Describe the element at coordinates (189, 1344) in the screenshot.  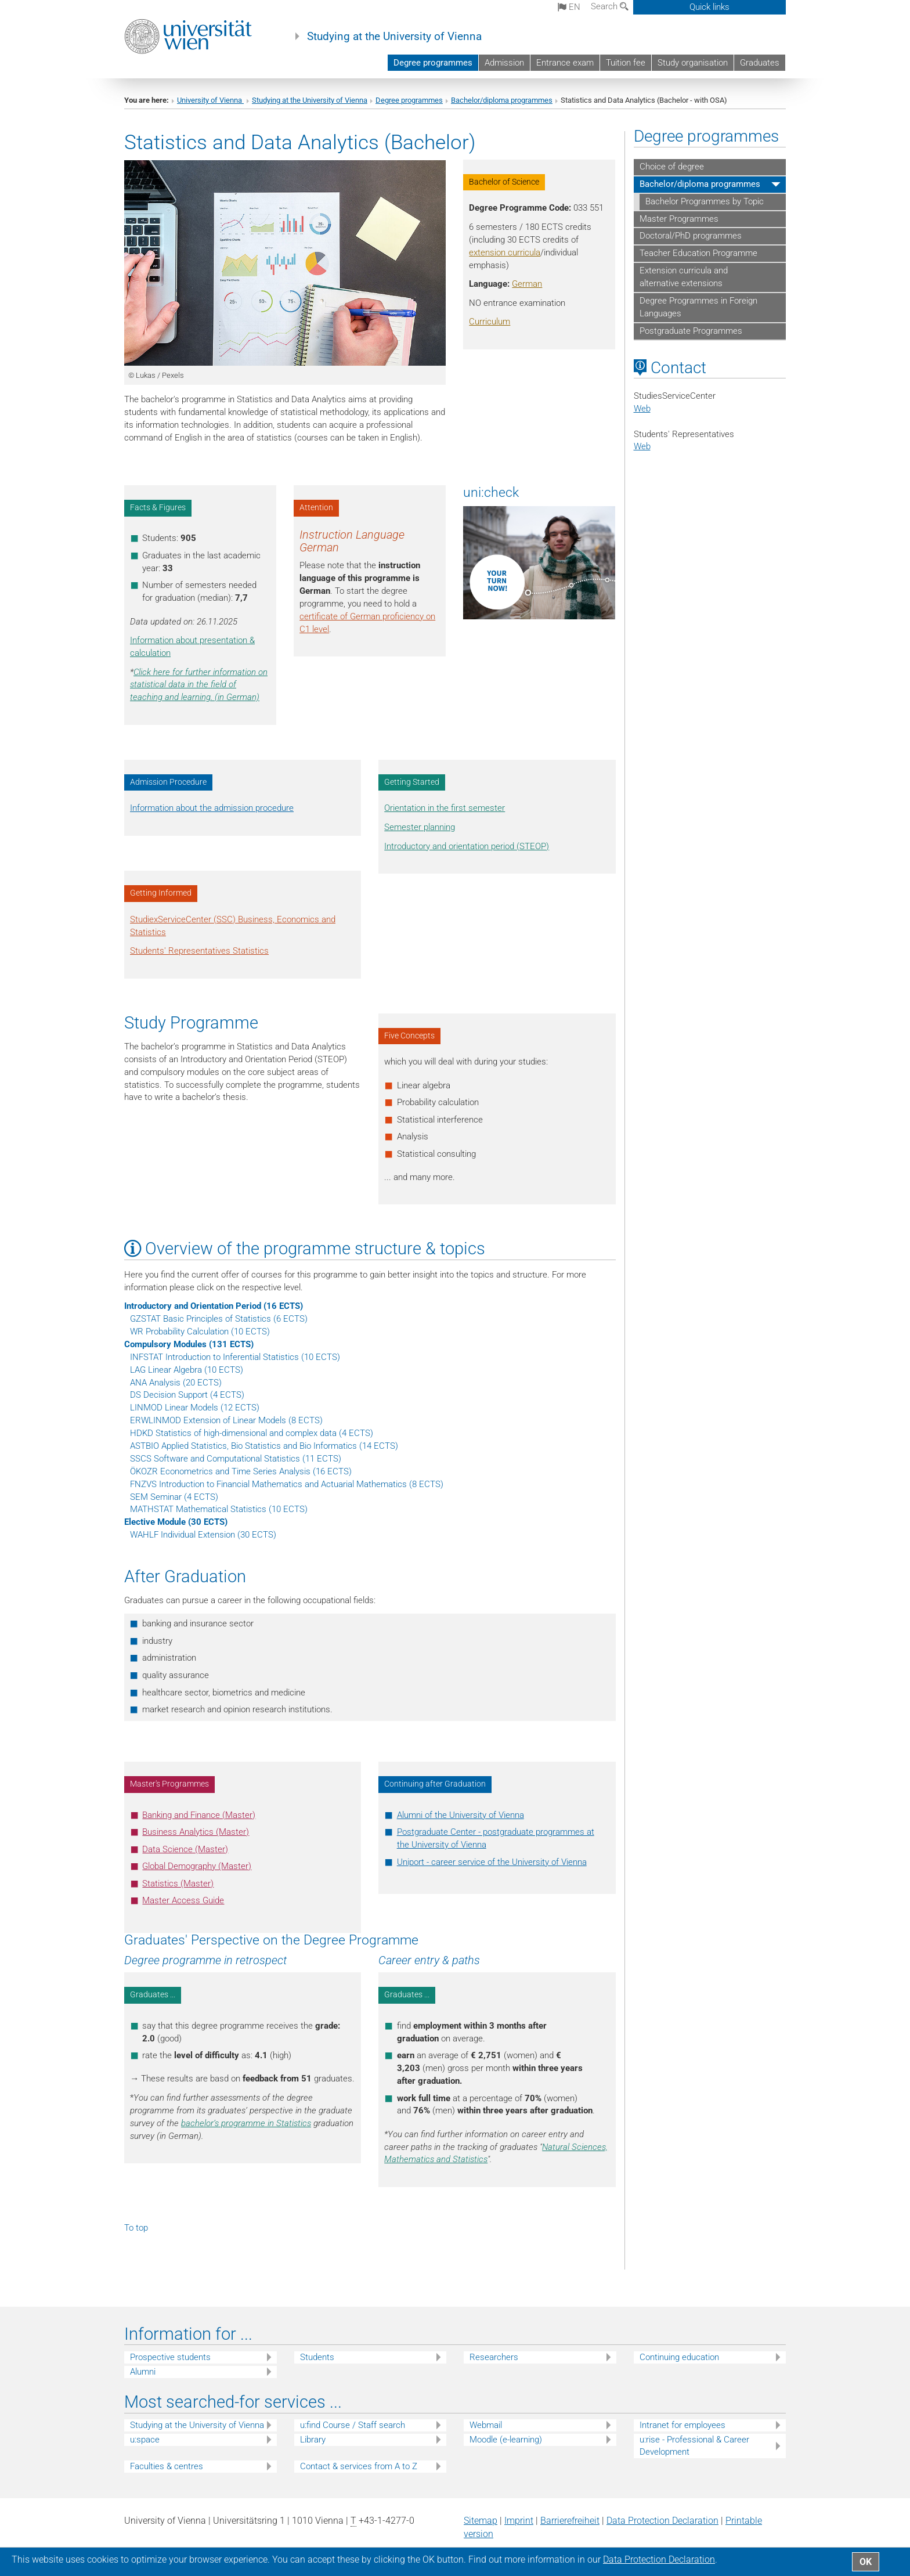
I see `Compulsory Modules (131 ECTS)` at that location.